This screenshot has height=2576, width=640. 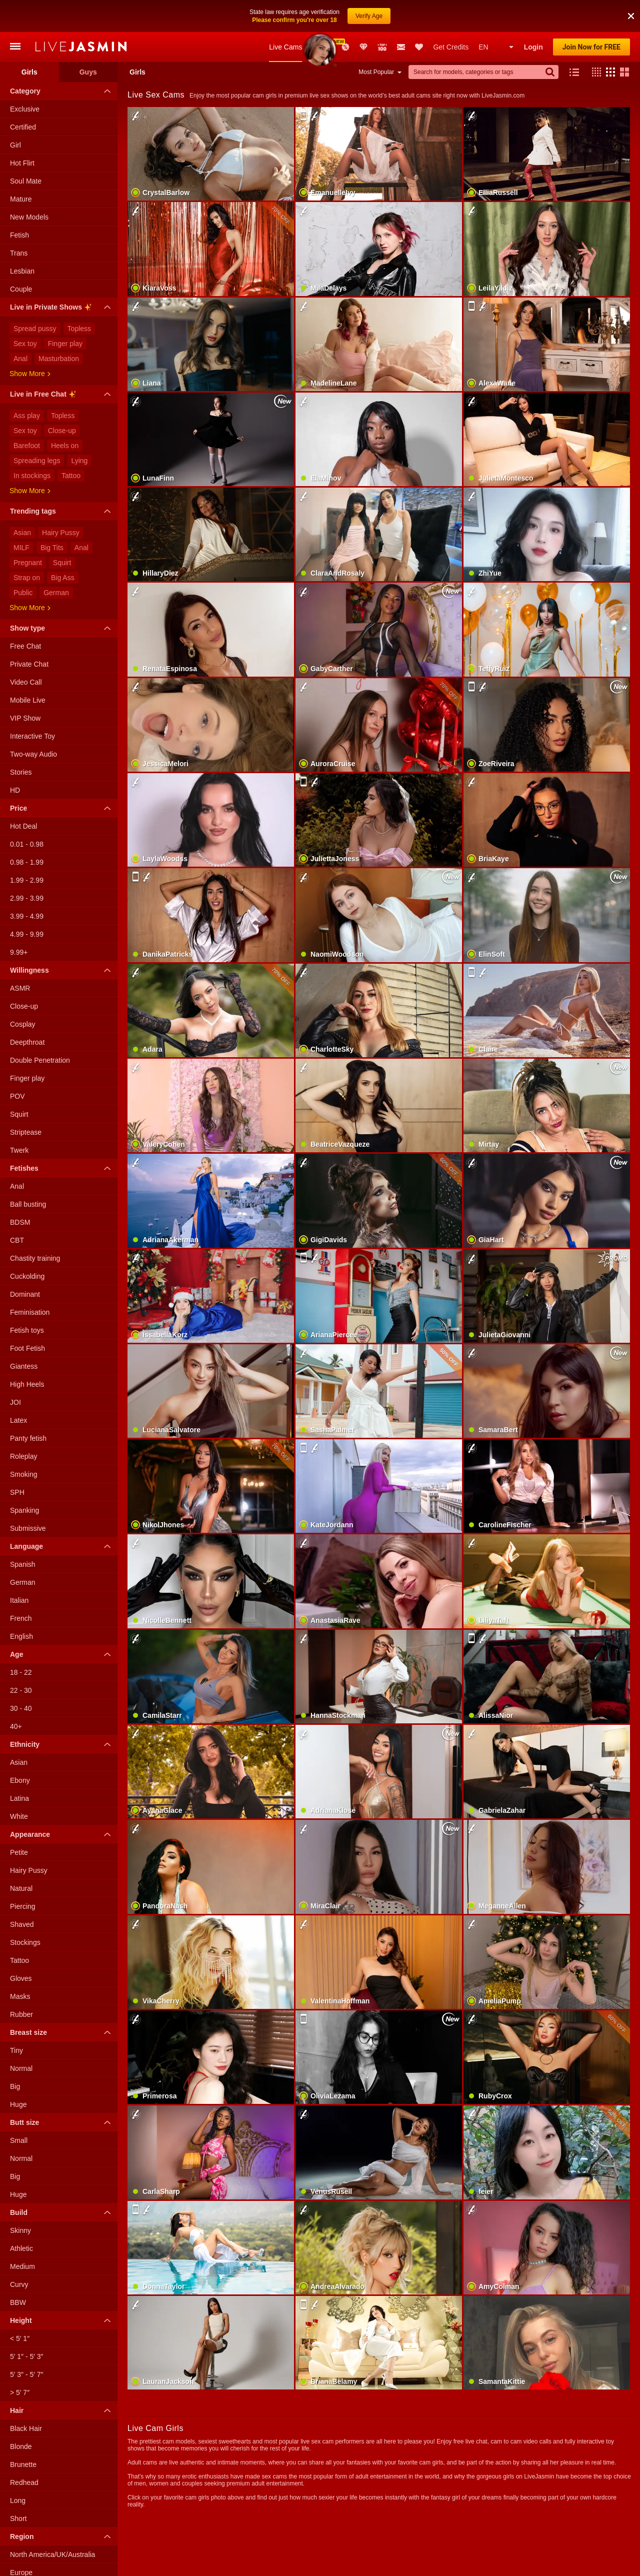 I want to click on Italian, so click(x=19, y=1568).